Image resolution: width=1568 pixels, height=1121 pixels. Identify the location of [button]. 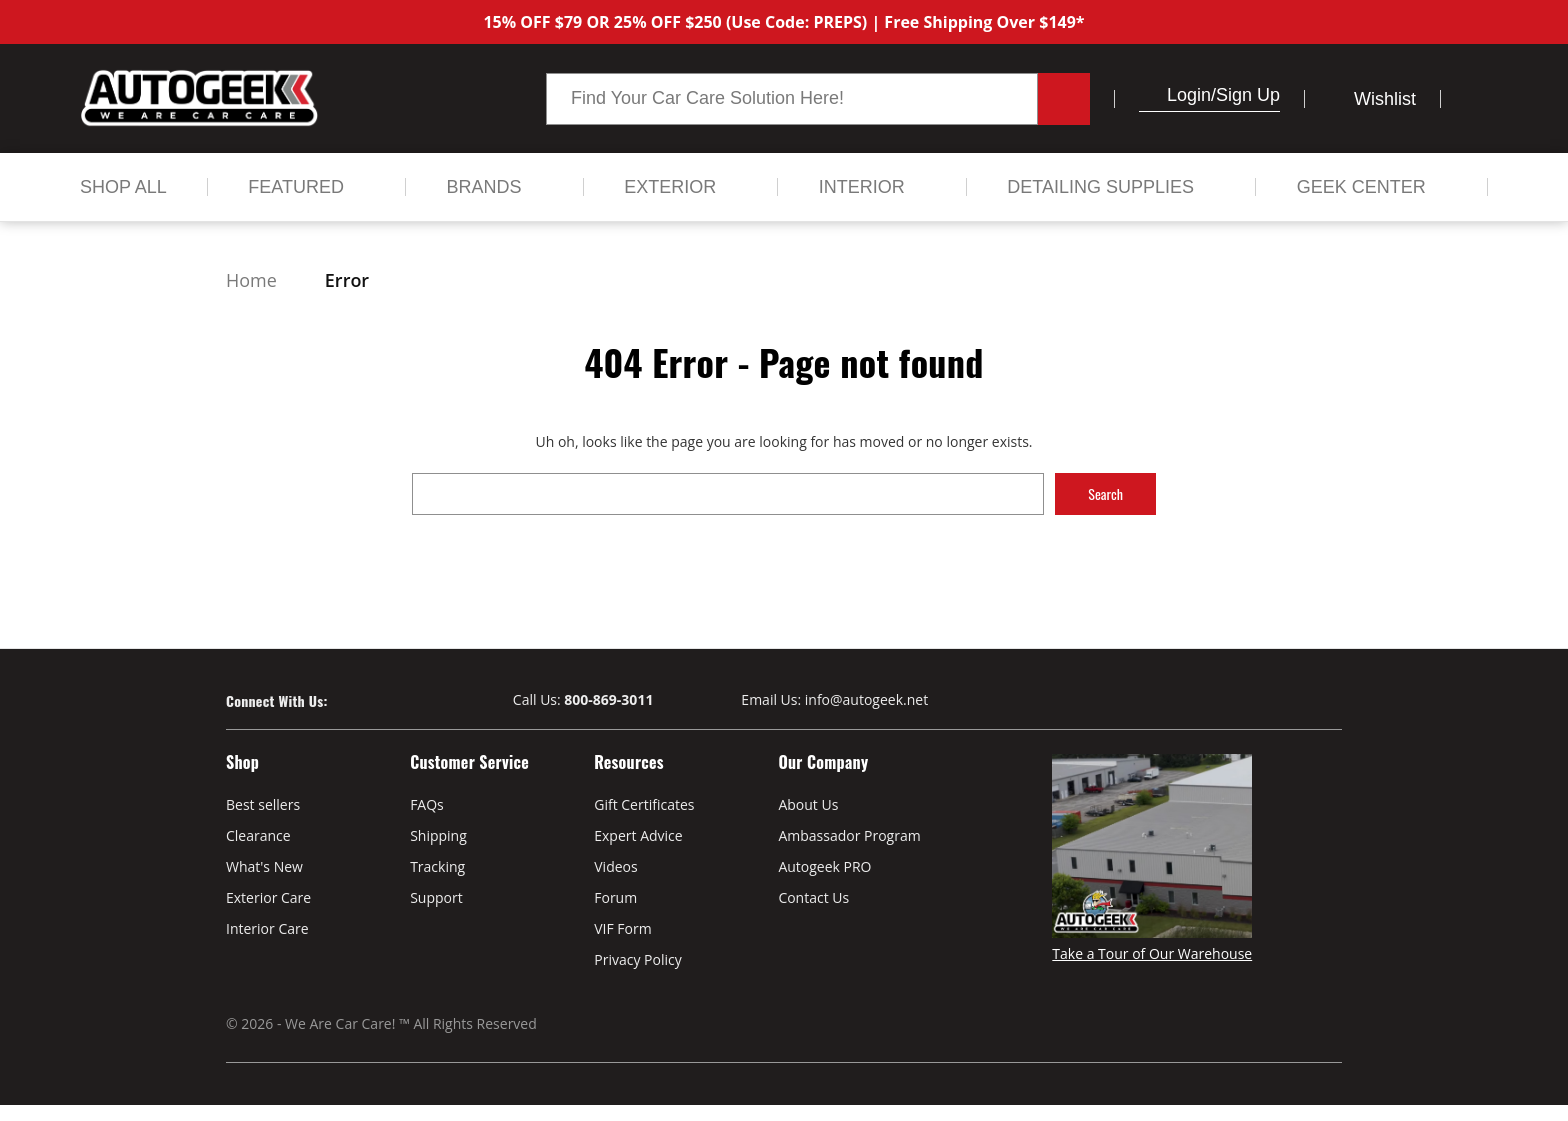
(1147, 95).